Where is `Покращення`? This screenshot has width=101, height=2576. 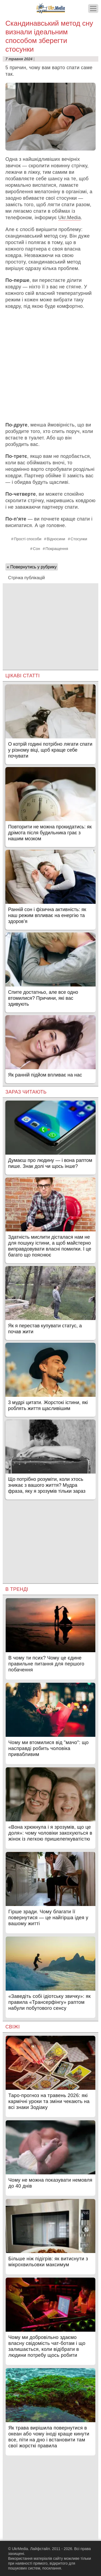
Покращення is located at coordinates (57, 548).